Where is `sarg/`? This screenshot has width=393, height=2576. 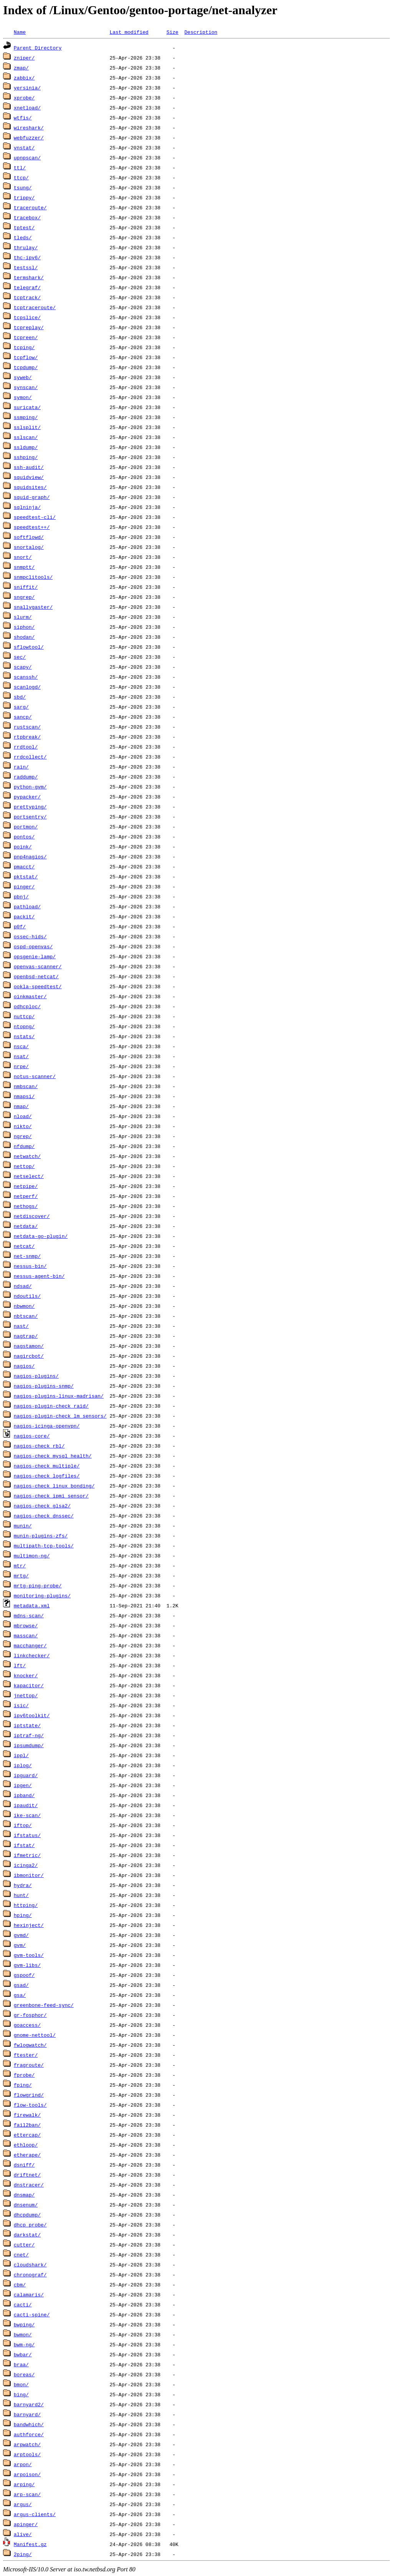 sarg/ is located at coordinates (21, 706).